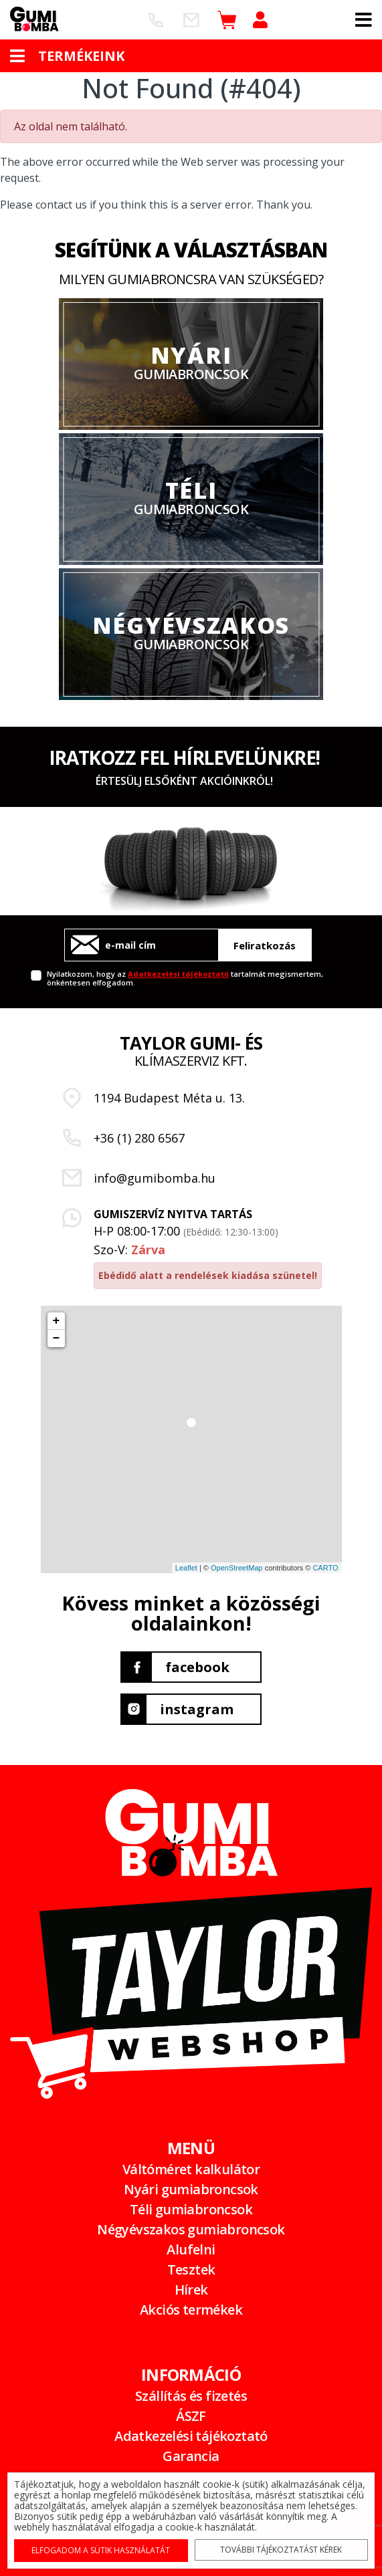 The width and height of the screenshot is (382, 2576). What do you see at coordinates (191, 2416) in the screenshot?
I see `ÁSZF` at bounding box center [191, 2416].